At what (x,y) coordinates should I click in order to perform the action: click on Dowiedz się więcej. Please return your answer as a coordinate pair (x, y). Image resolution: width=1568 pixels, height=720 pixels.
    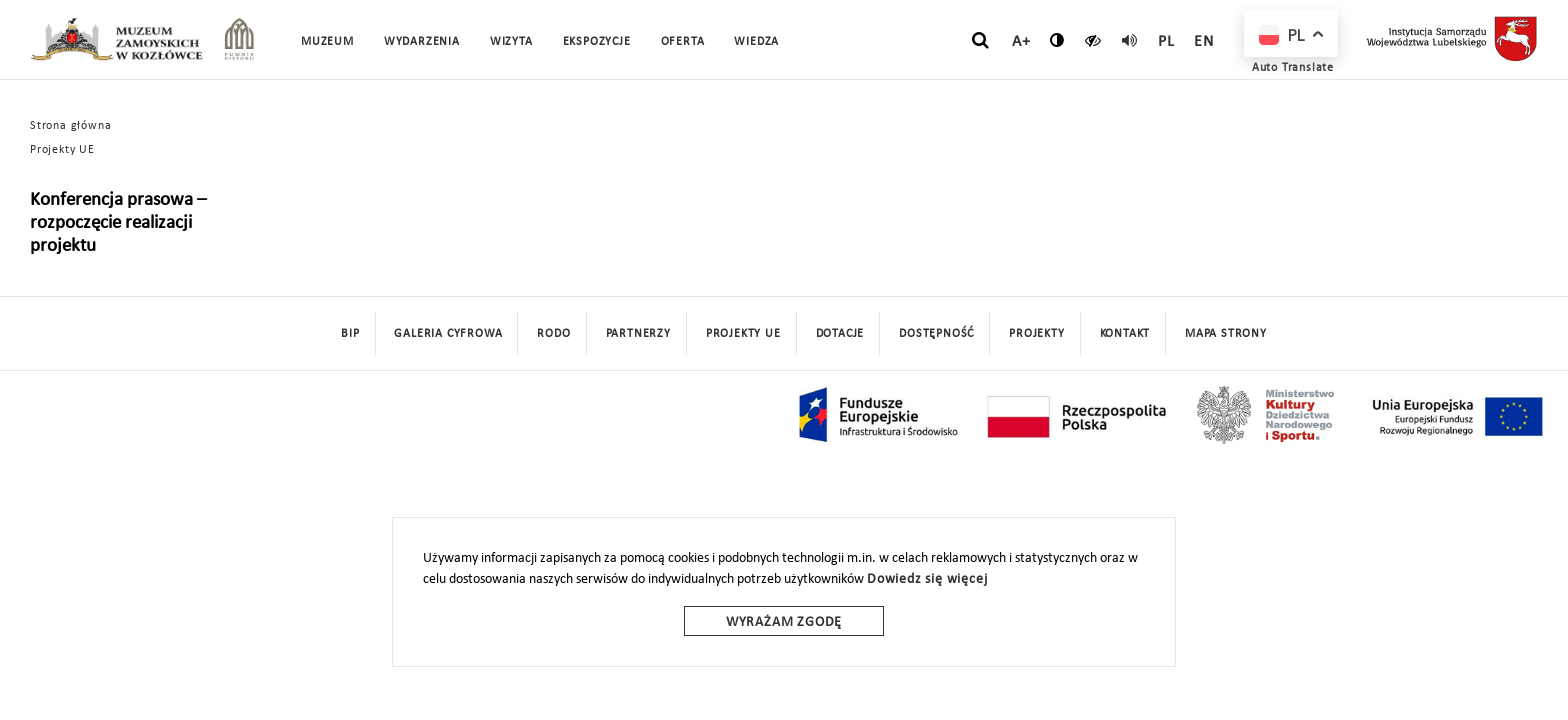
    Looking at the image, I should click on (927, 579).